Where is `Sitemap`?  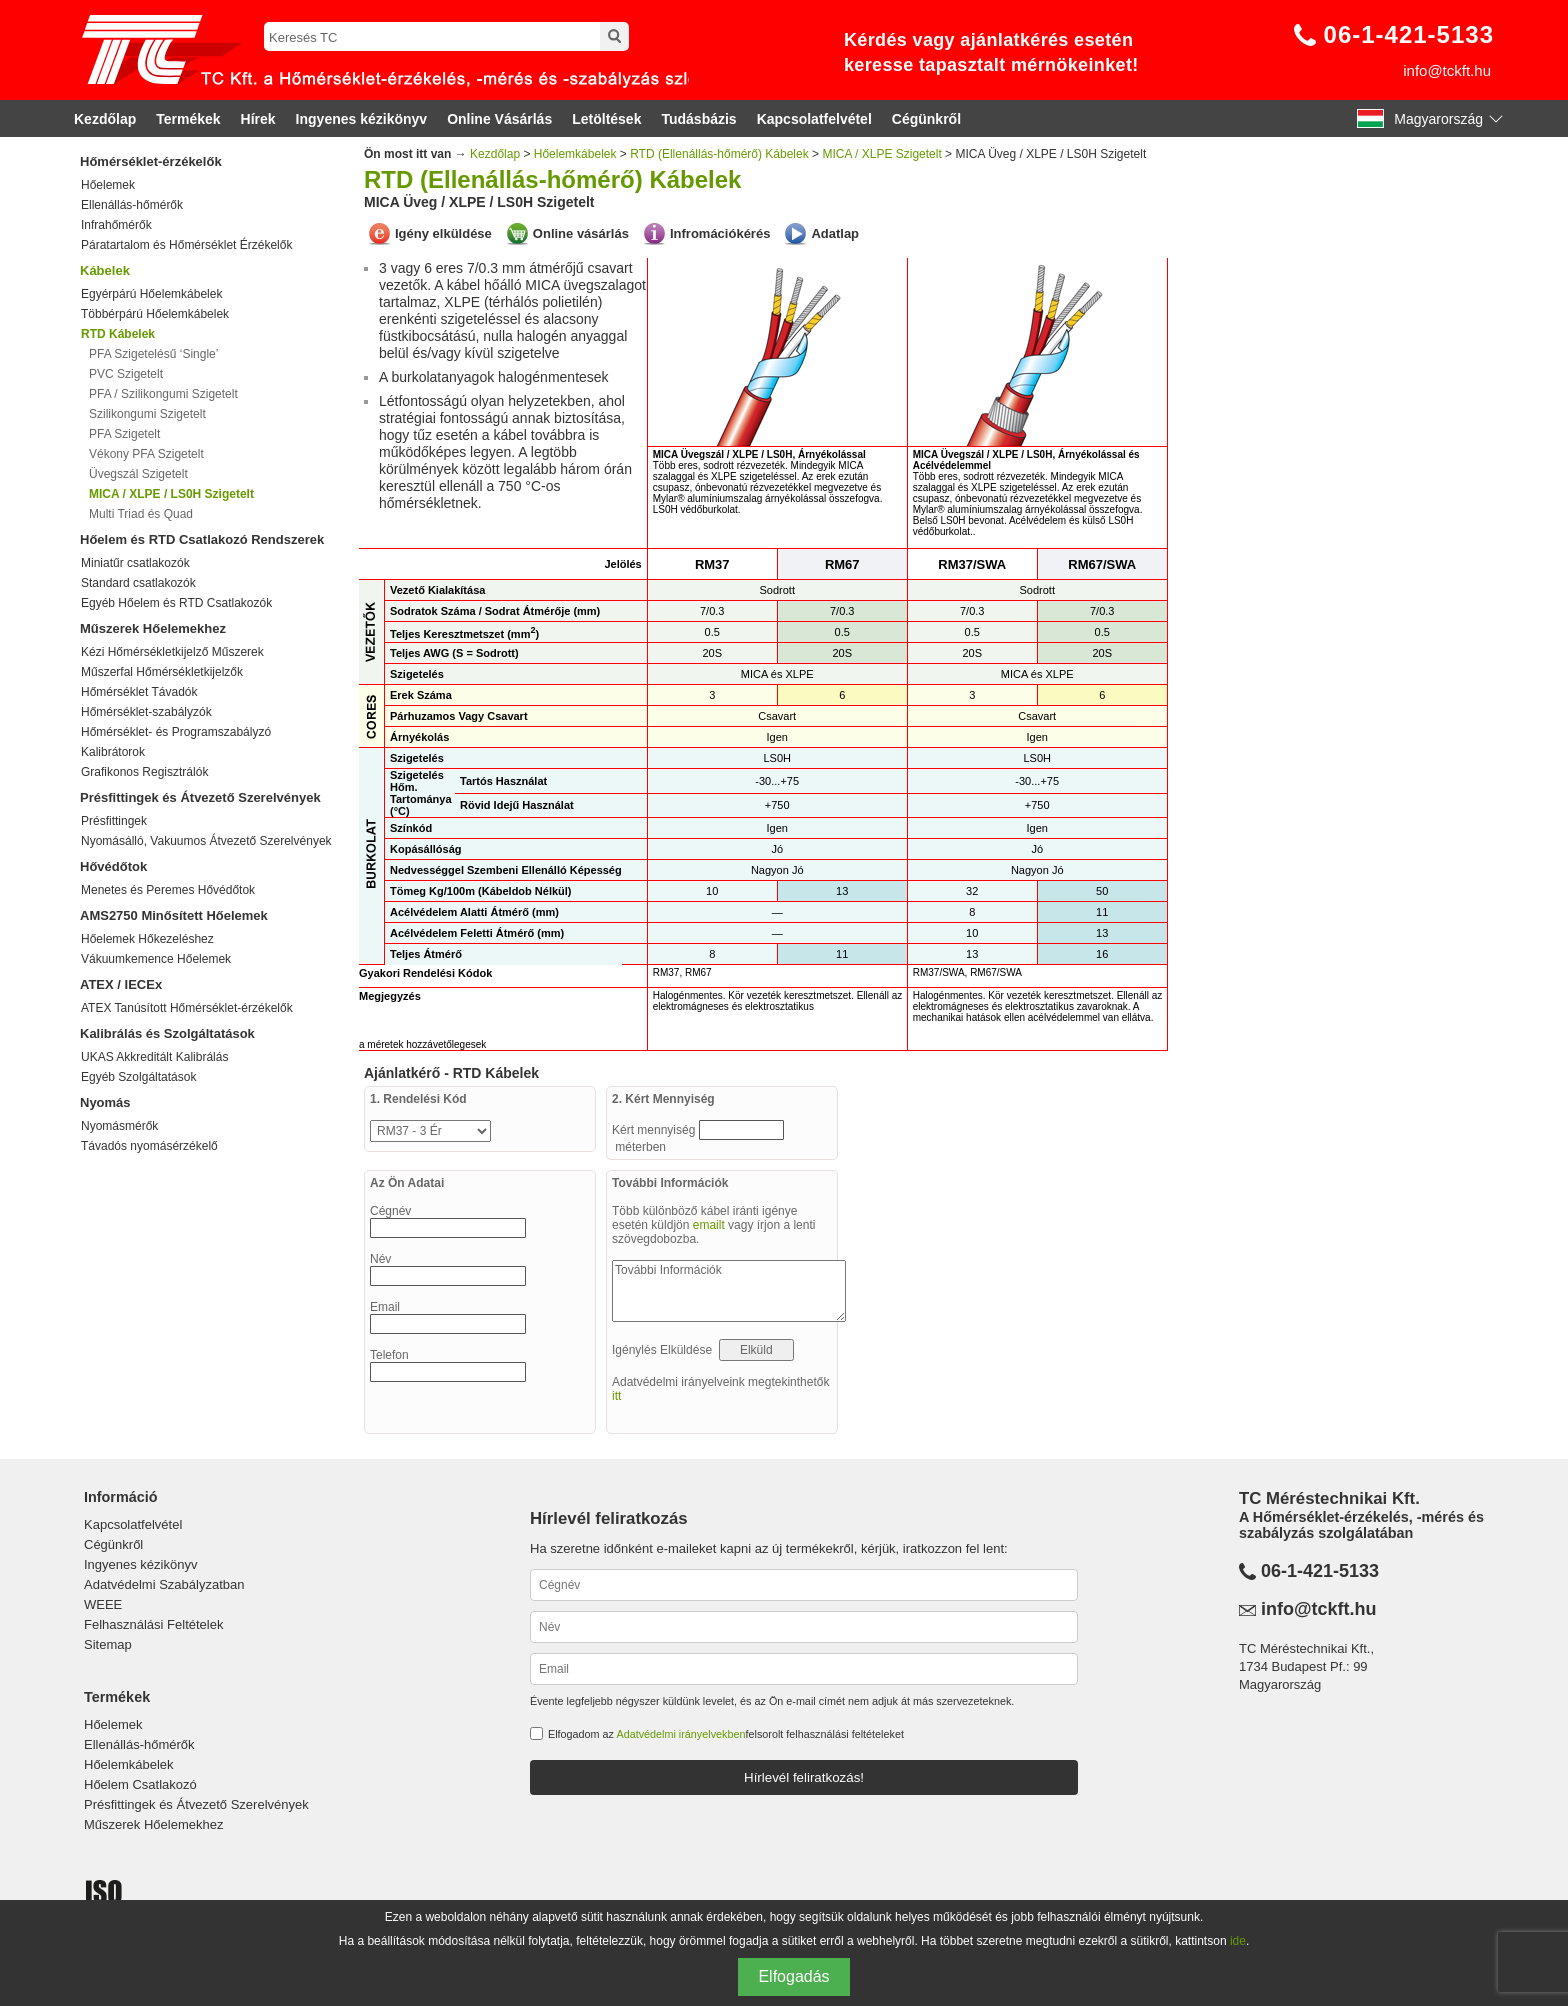
Sitemap is located at coordinates (108, 1644).